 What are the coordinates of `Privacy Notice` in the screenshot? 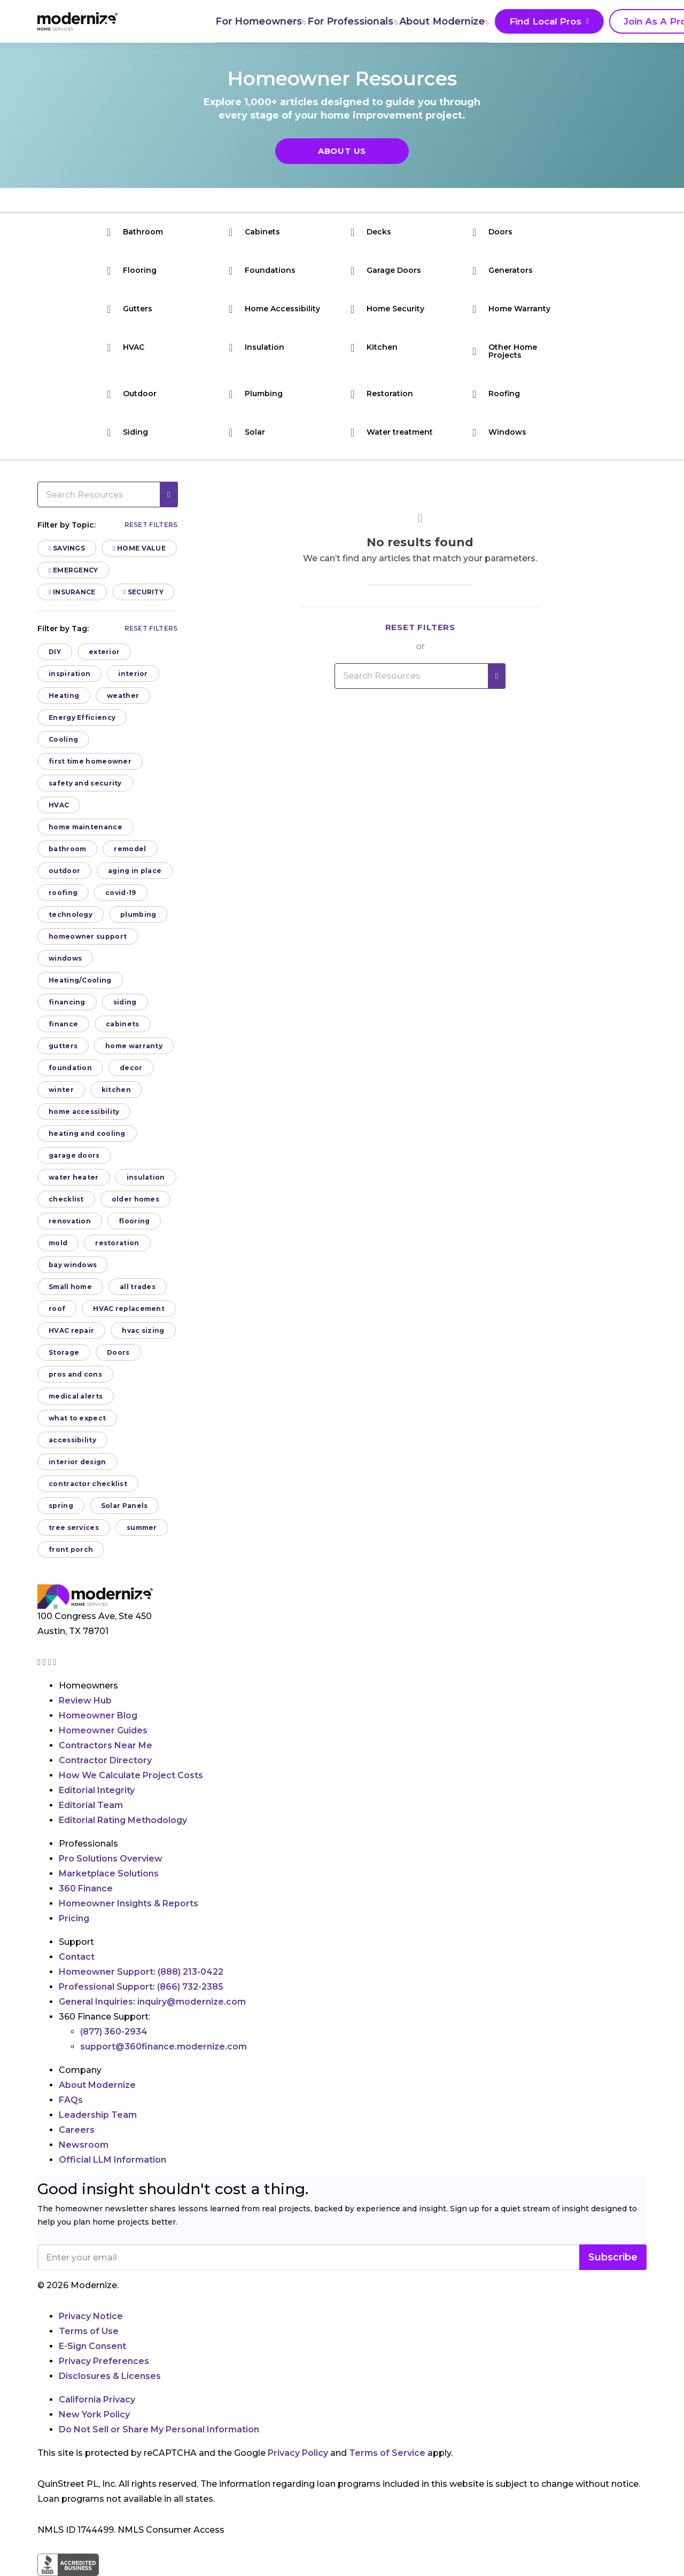 It's located at (91, 2316).